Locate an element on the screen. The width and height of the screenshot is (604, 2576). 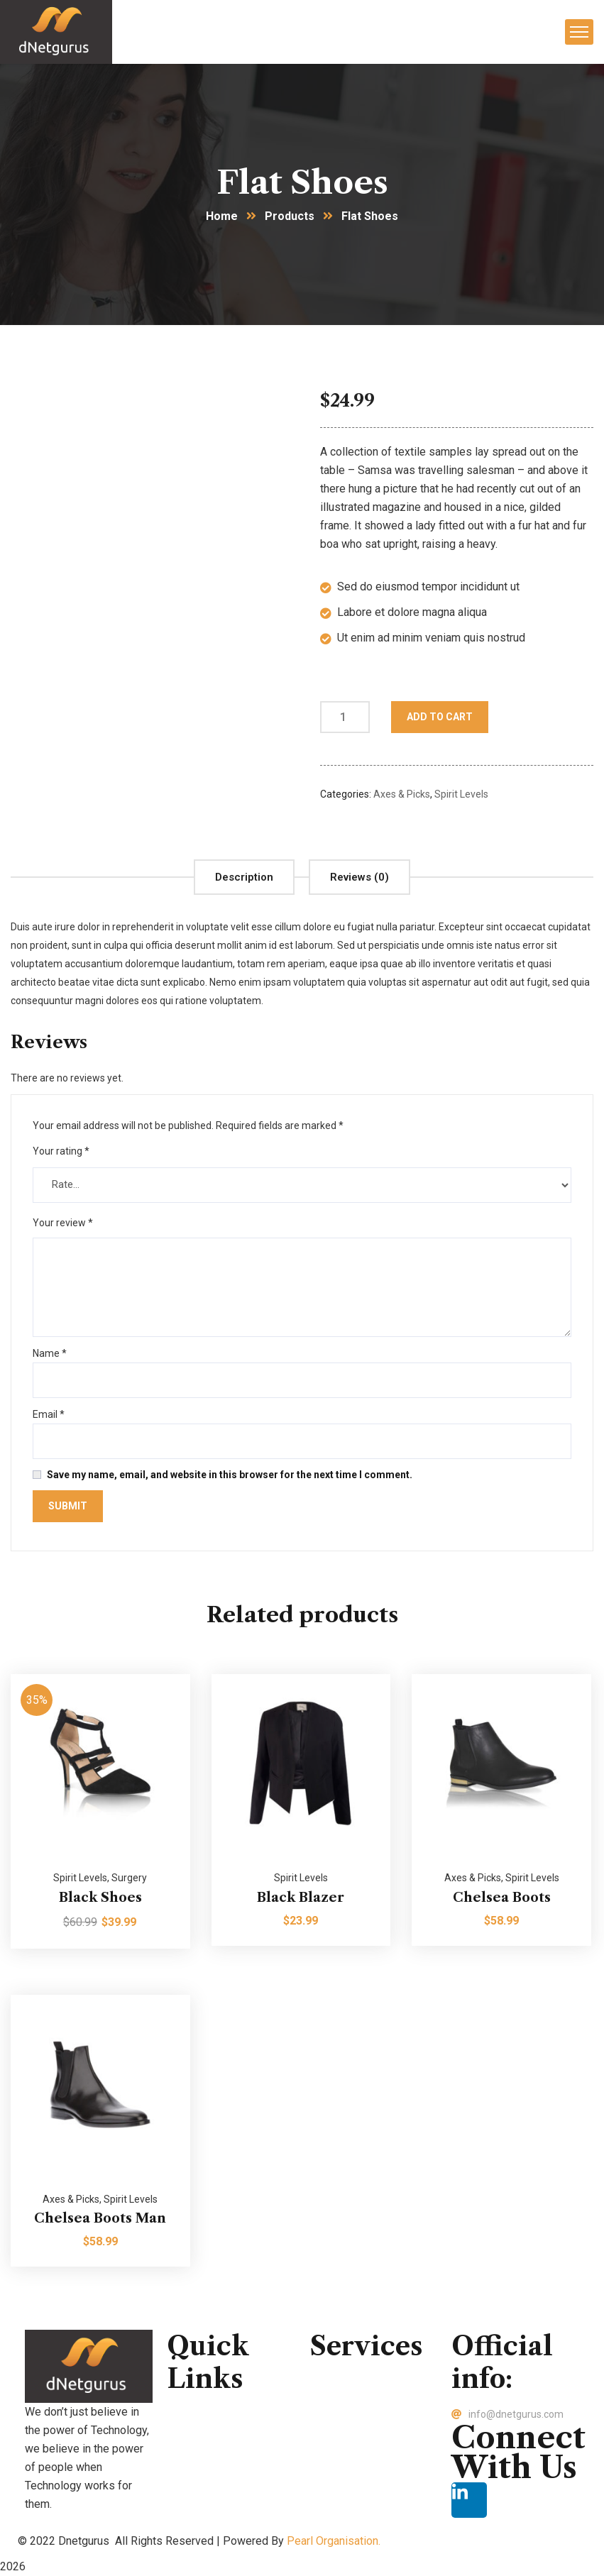
Description is located at coordinates (244, 877).